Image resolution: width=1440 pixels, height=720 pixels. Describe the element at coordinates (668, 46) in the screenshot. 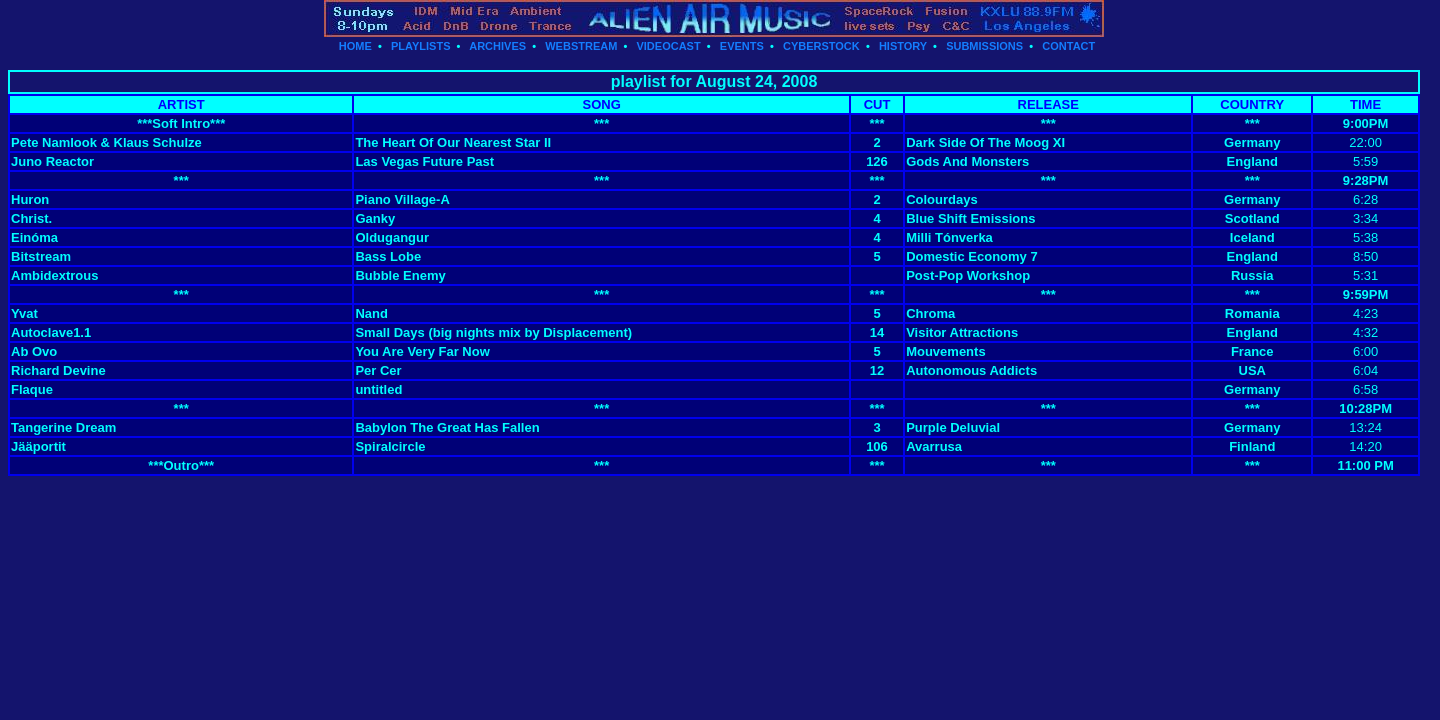

I see `VIDEOCAST` at that location.